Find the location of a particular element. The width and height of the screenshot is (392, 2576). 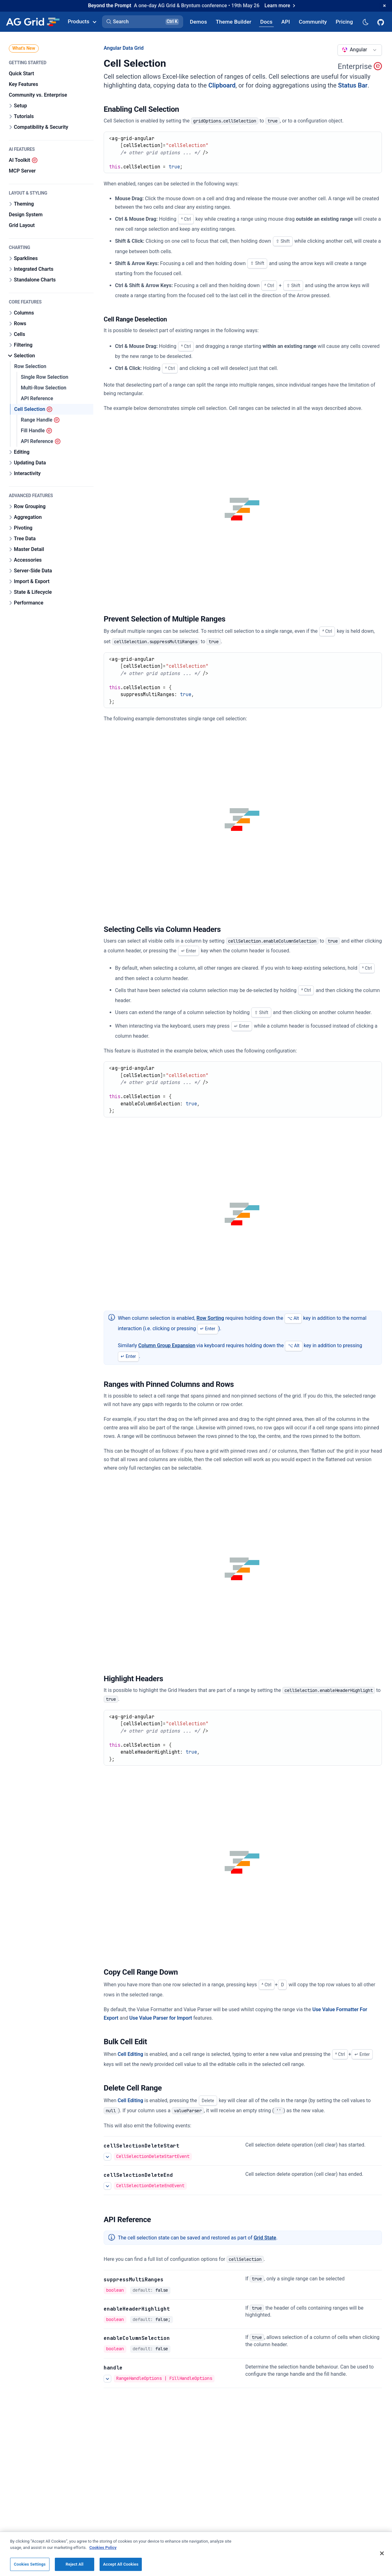

Products is located at coordinates (82, 21).